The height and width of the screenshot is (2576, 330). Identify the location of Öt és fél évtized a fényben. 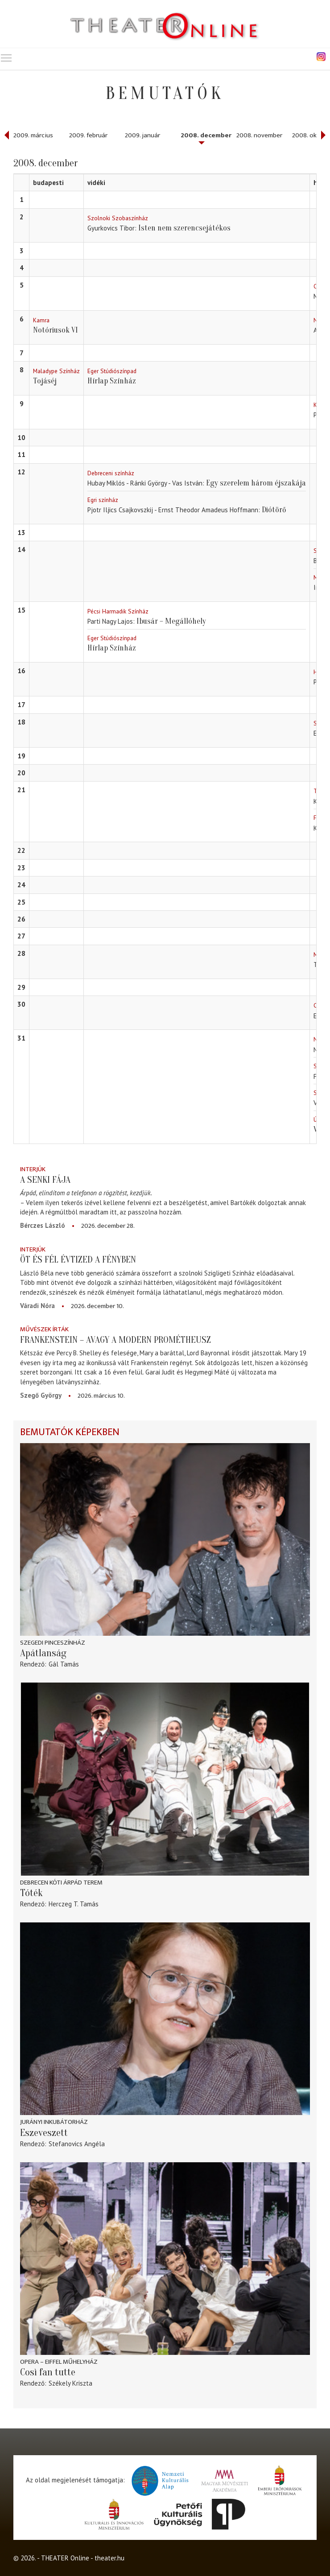
(78, 1259).